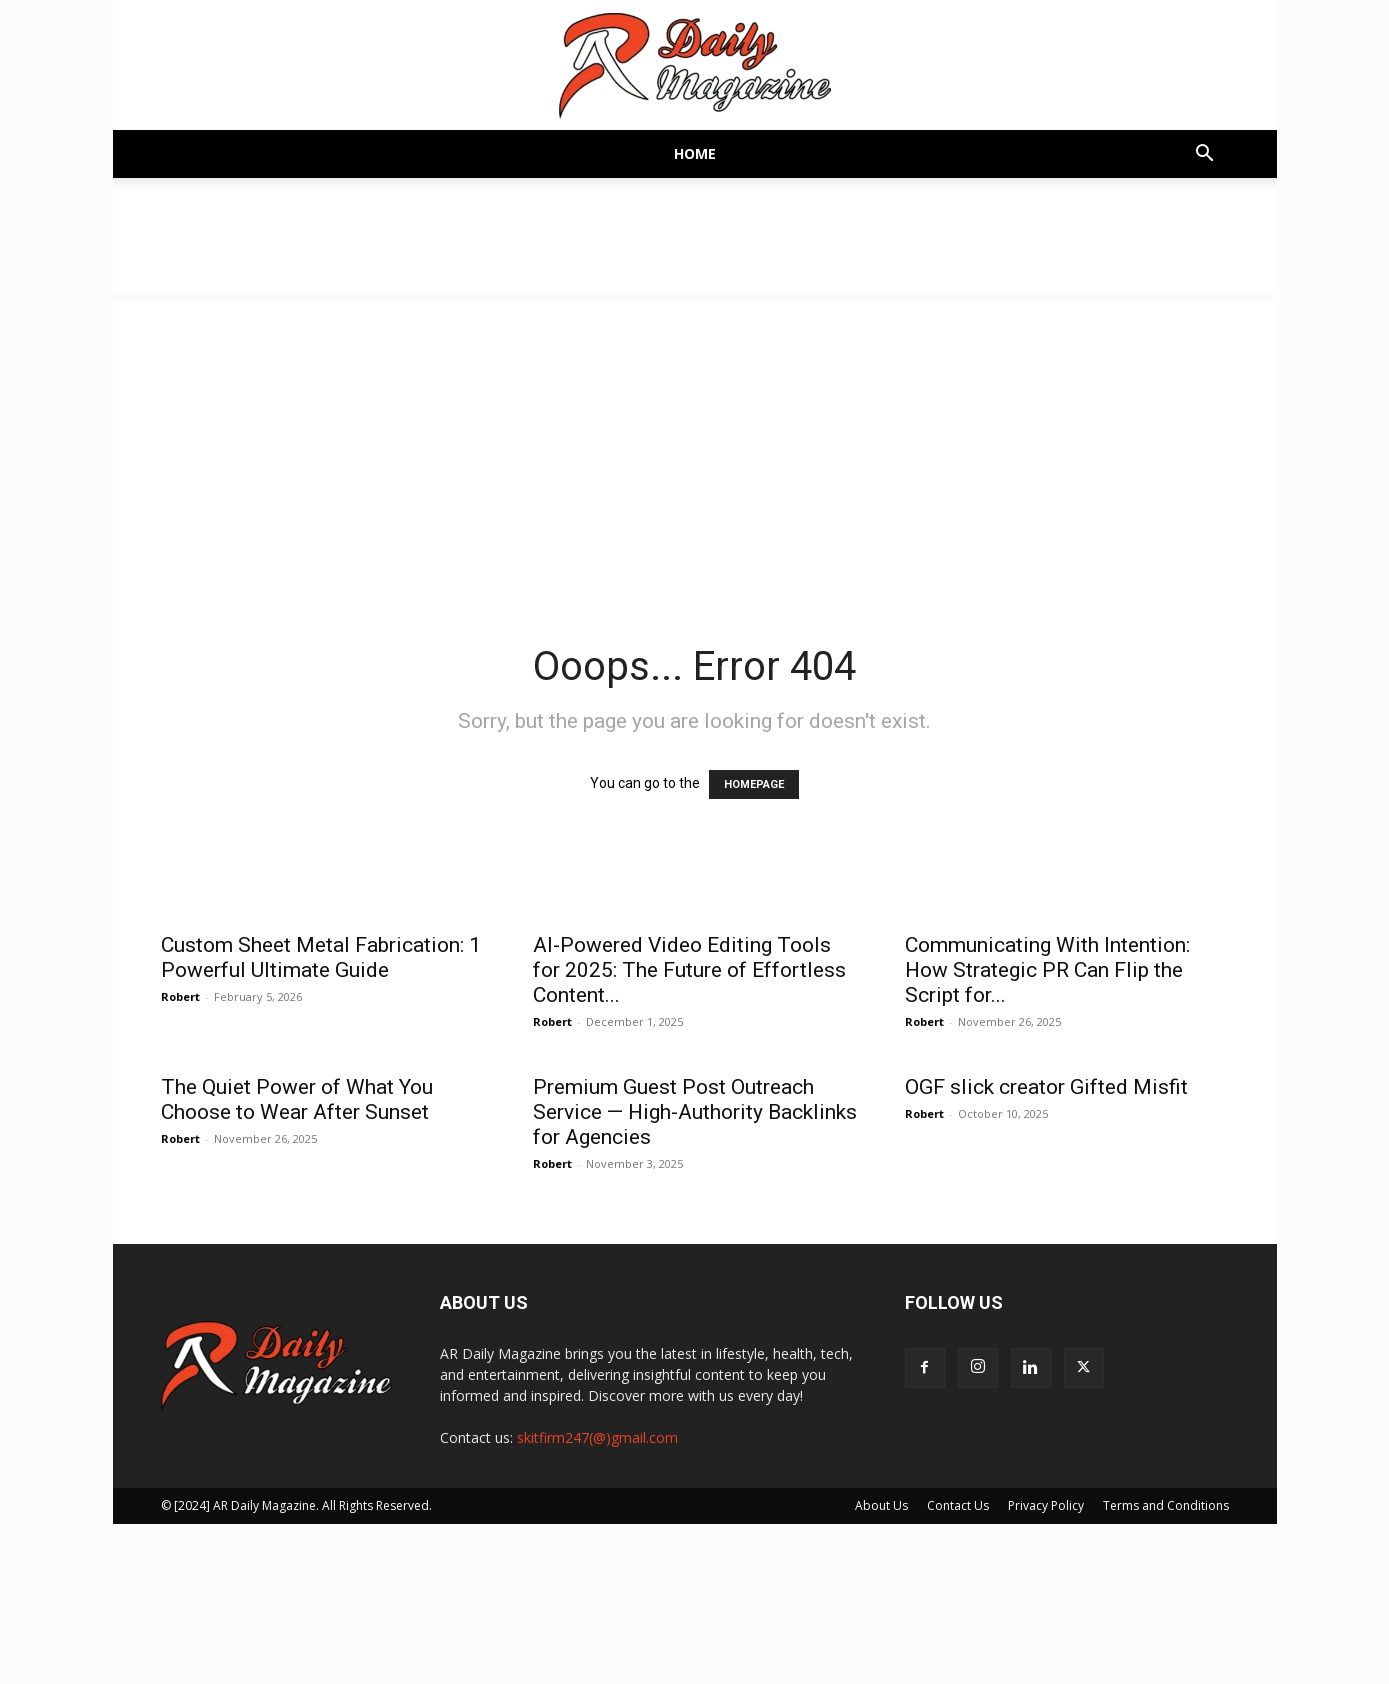  Describe the element at coordinates (695, 442) in the screenshot. I see `[Advertisement]` at that location.